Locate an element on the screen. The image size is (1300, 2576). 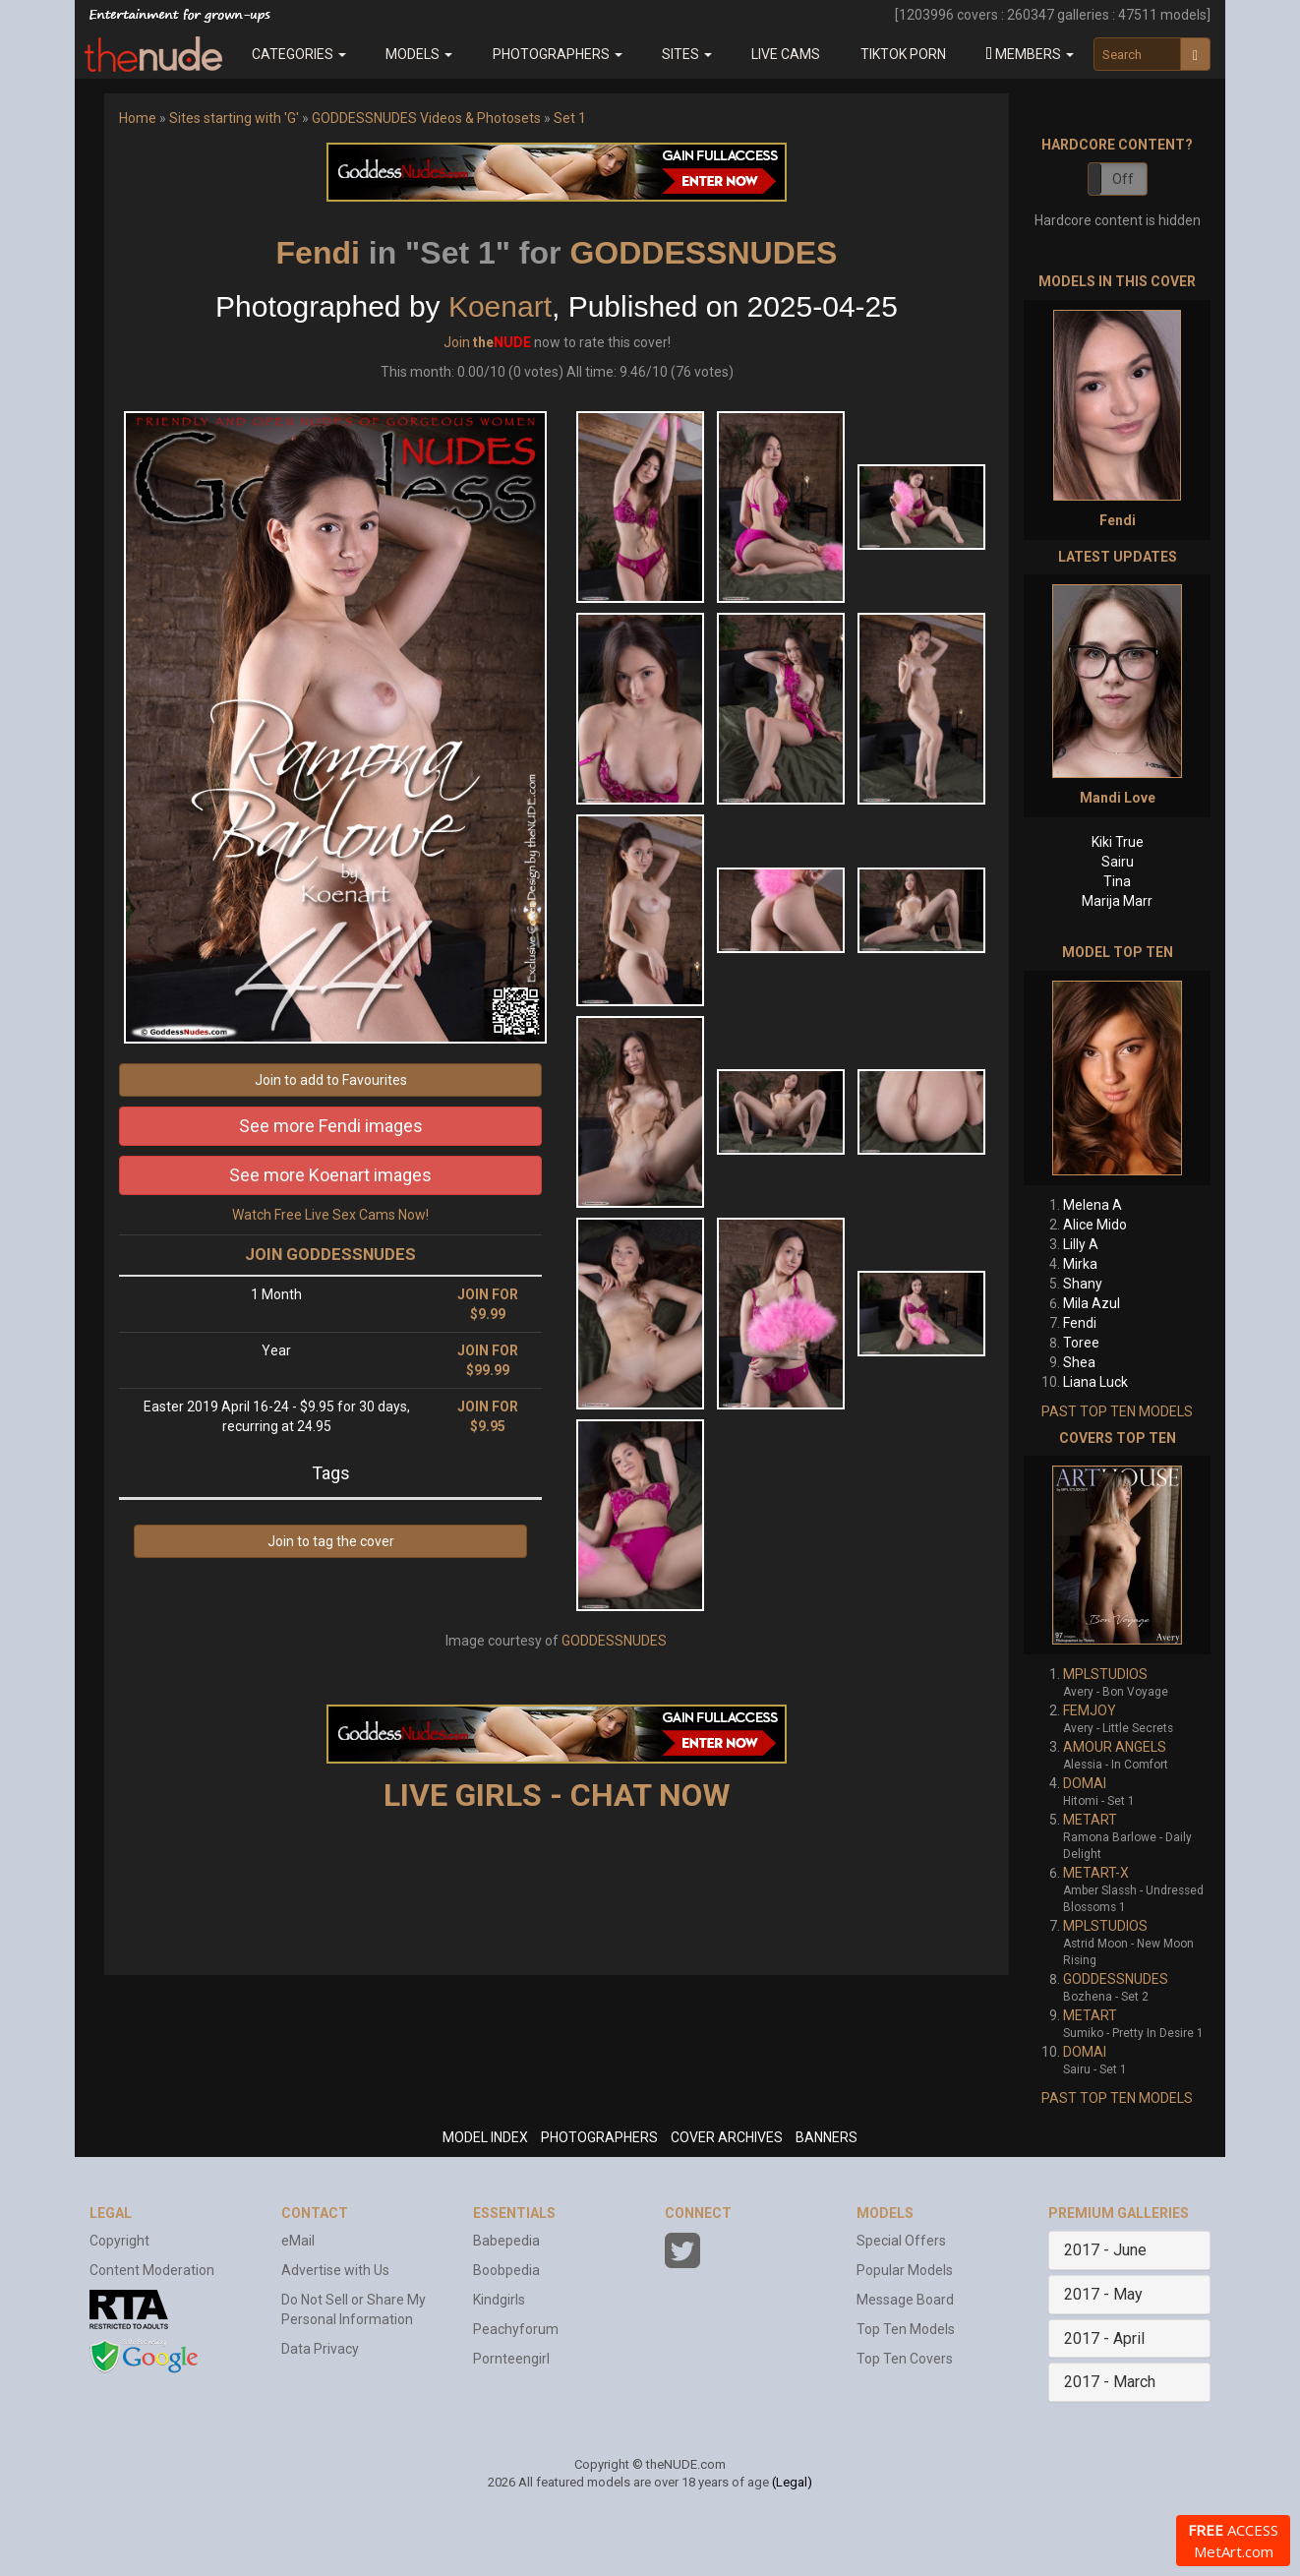
Photographers [button] is located at coordinates (557, 54).